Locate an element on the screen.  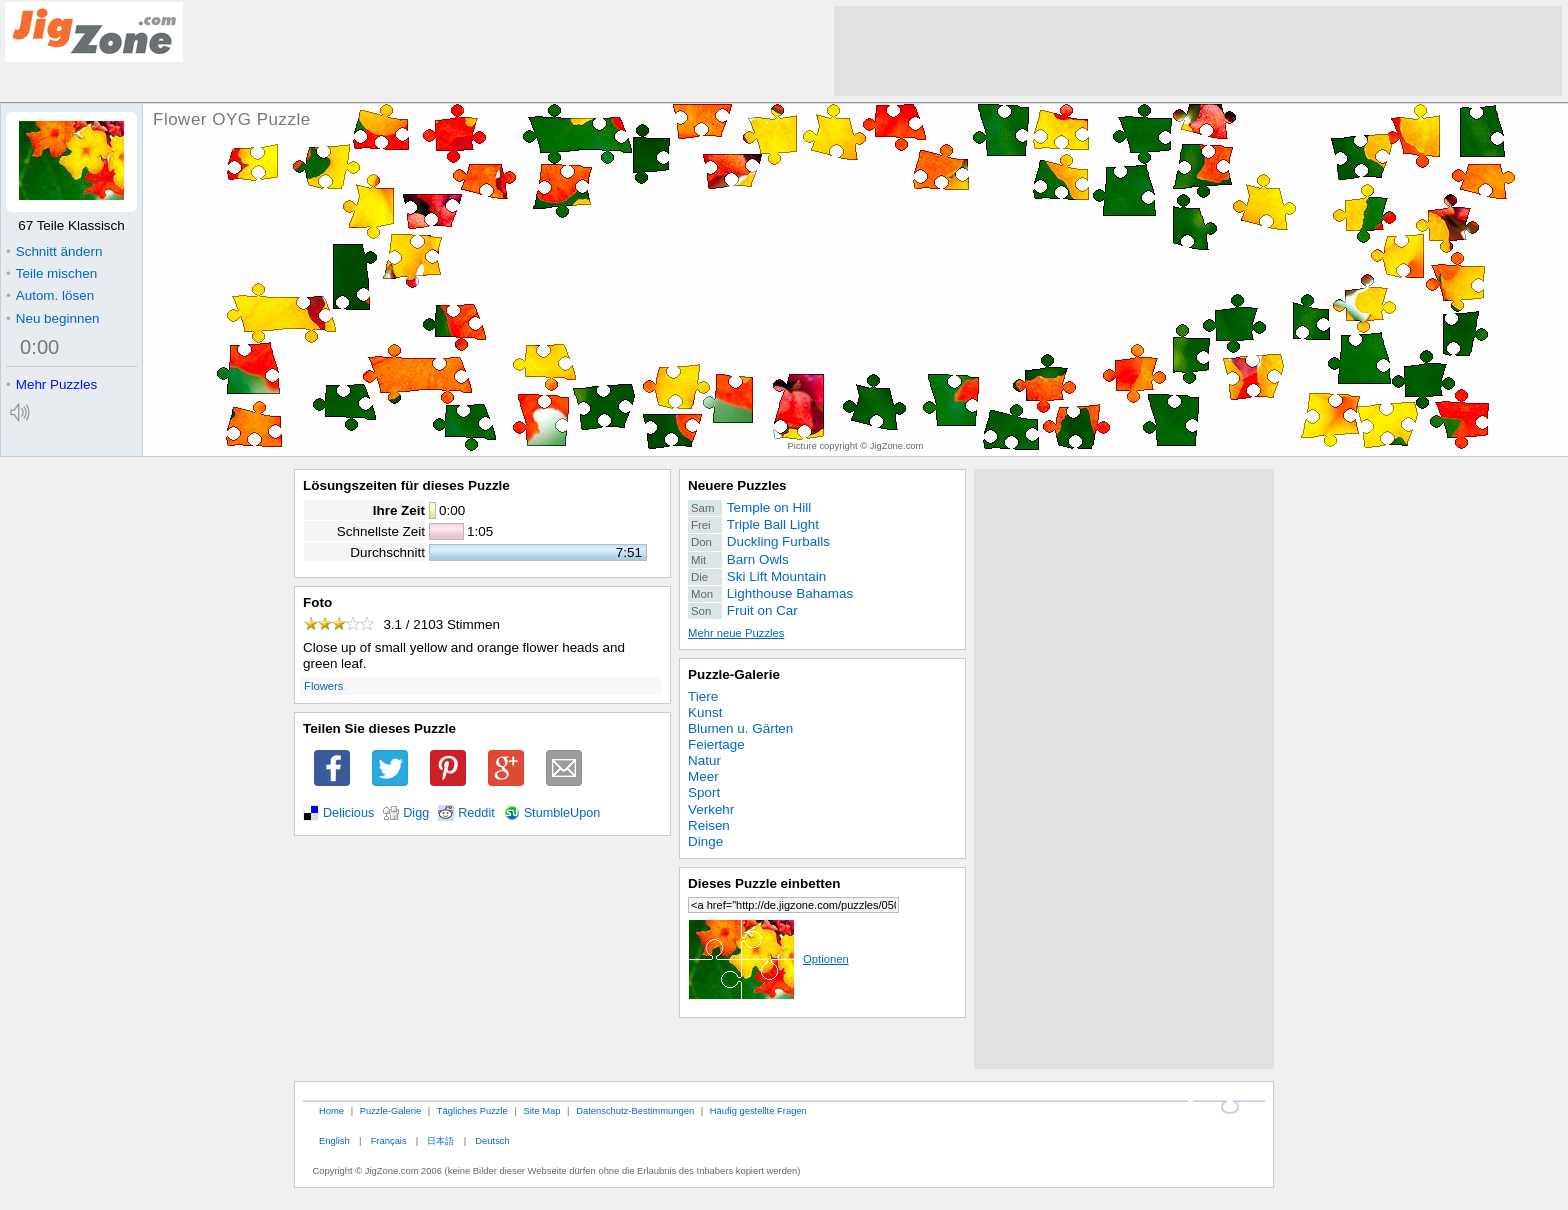
Schnitt ändern is located at coordinates (54, 251).